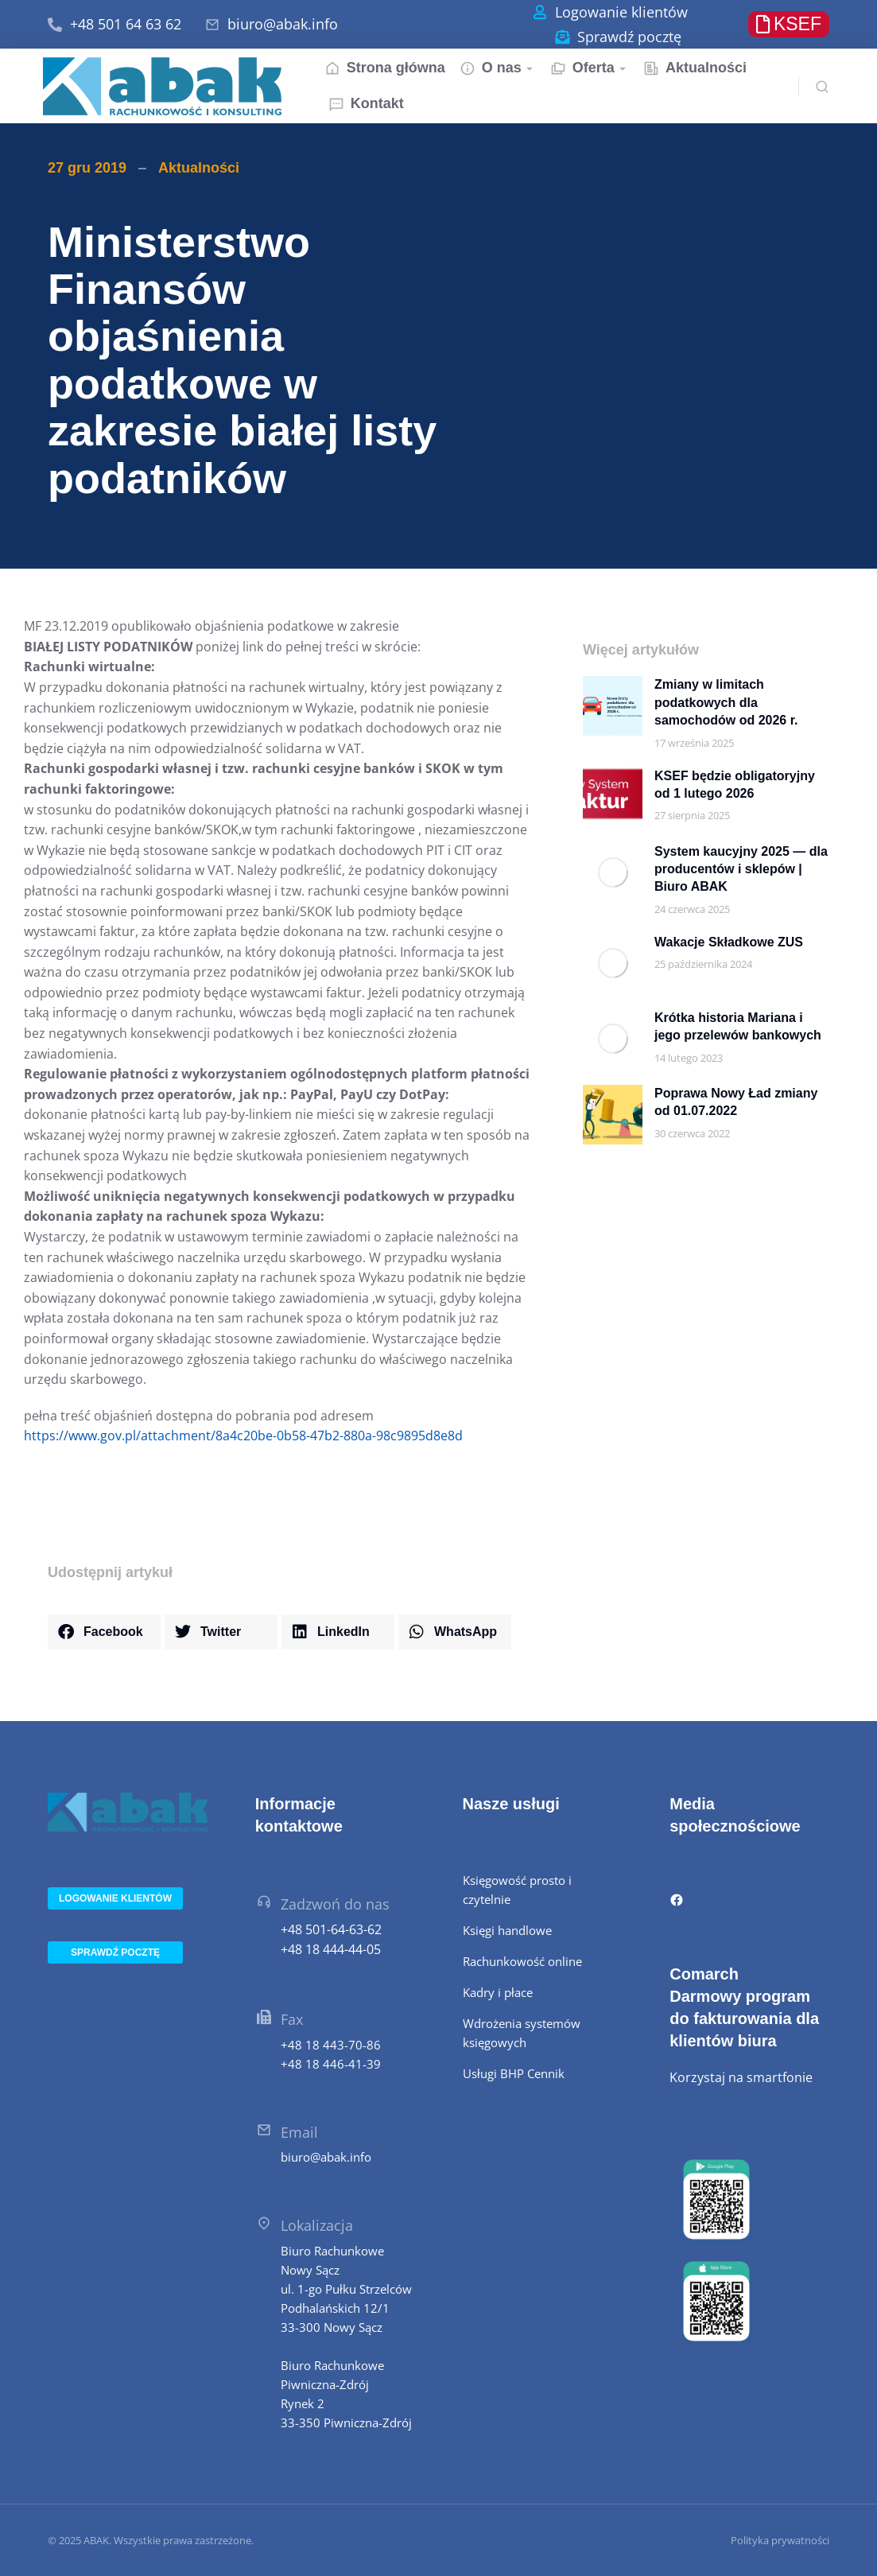 The height and width of the screenshot is (2576, 877). What do you see at coordinates (741, 869) in the screenshot?
I see `System kaucyjny 2025 — dla producentów i sklepów | Biuro ABAK` at bounding box center [741, 869].